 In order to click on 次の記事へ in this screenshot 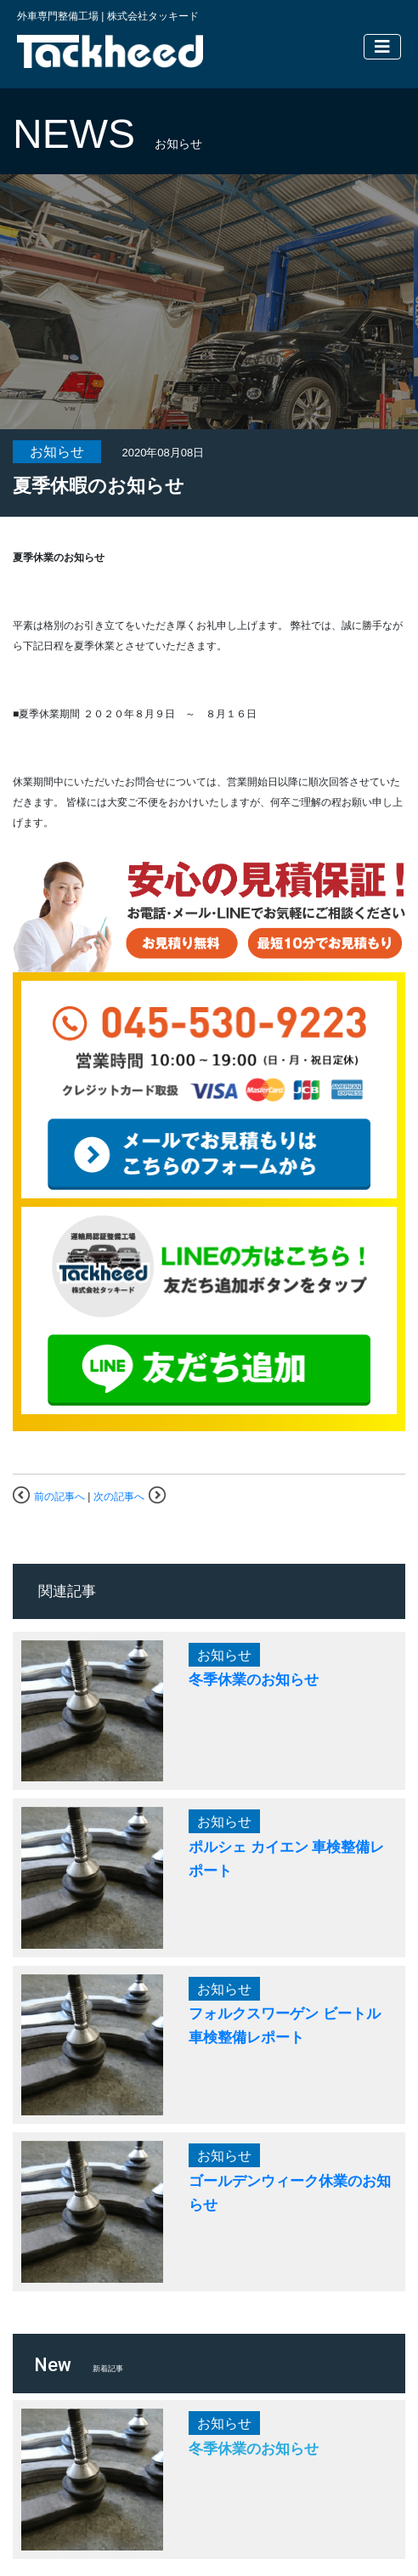, I will do `click(118, 1497)`.